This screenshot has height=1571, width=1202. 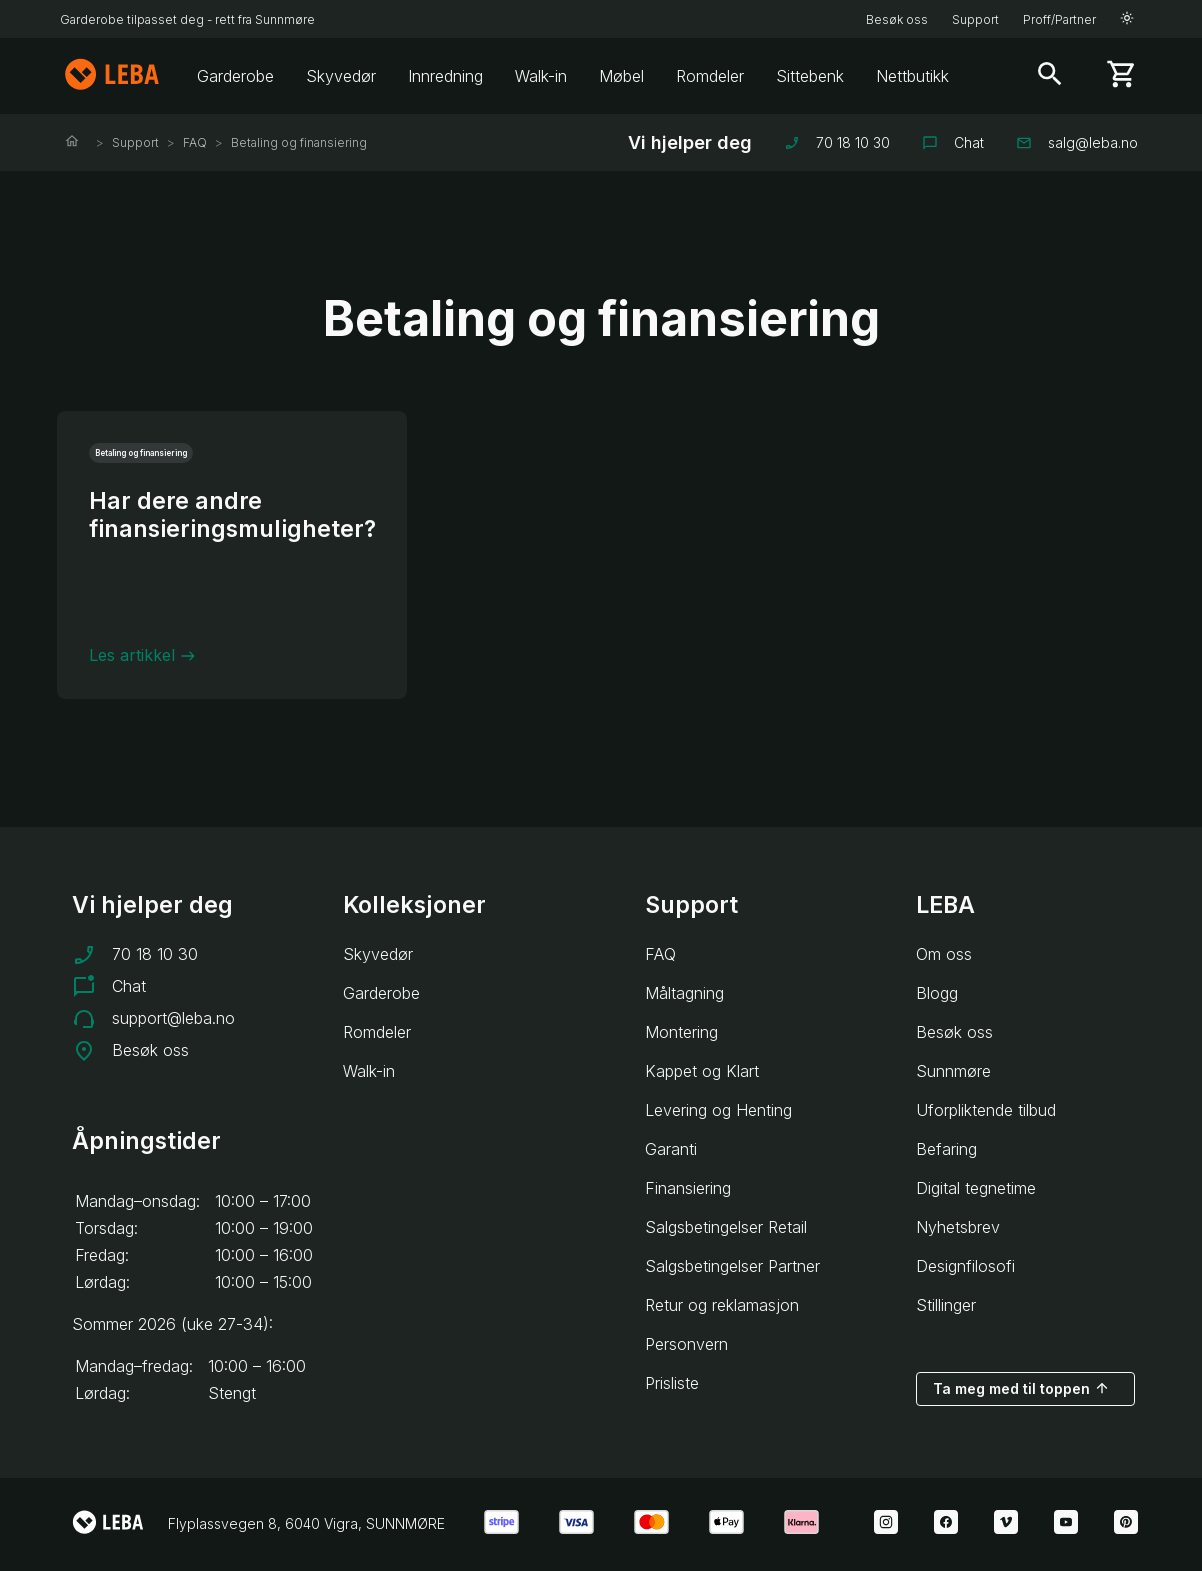 I want to click on Montering, so click(x=681, y=1032).